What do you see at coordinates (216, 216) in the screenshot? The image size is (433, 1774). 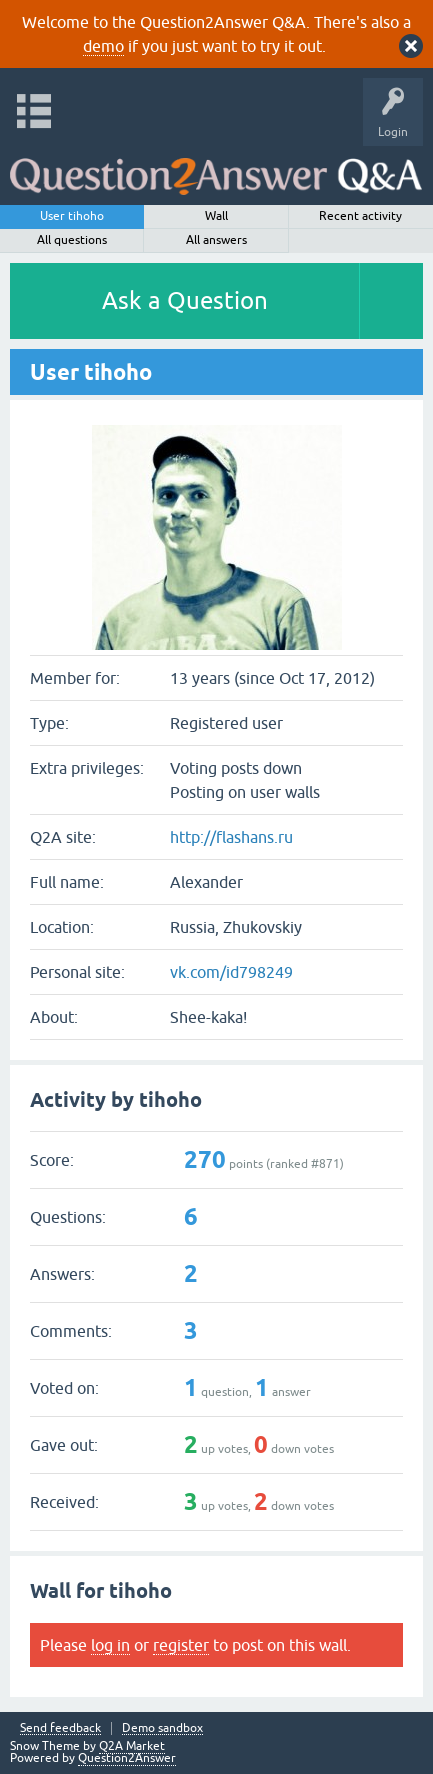 I see `Wall` at bounding box center [216, 216].